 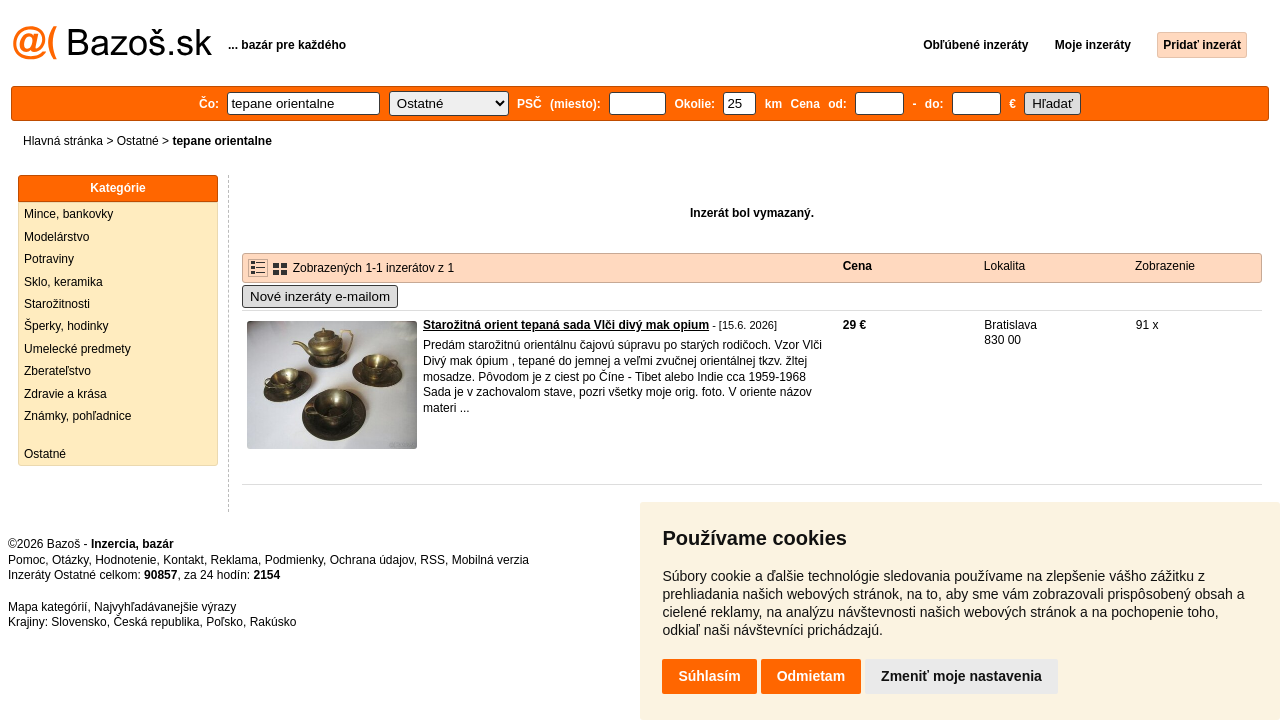 What do you see at coordinates (138, 141) in the screenshot?
I see `Ostatné` at bounding box center [138, 141].